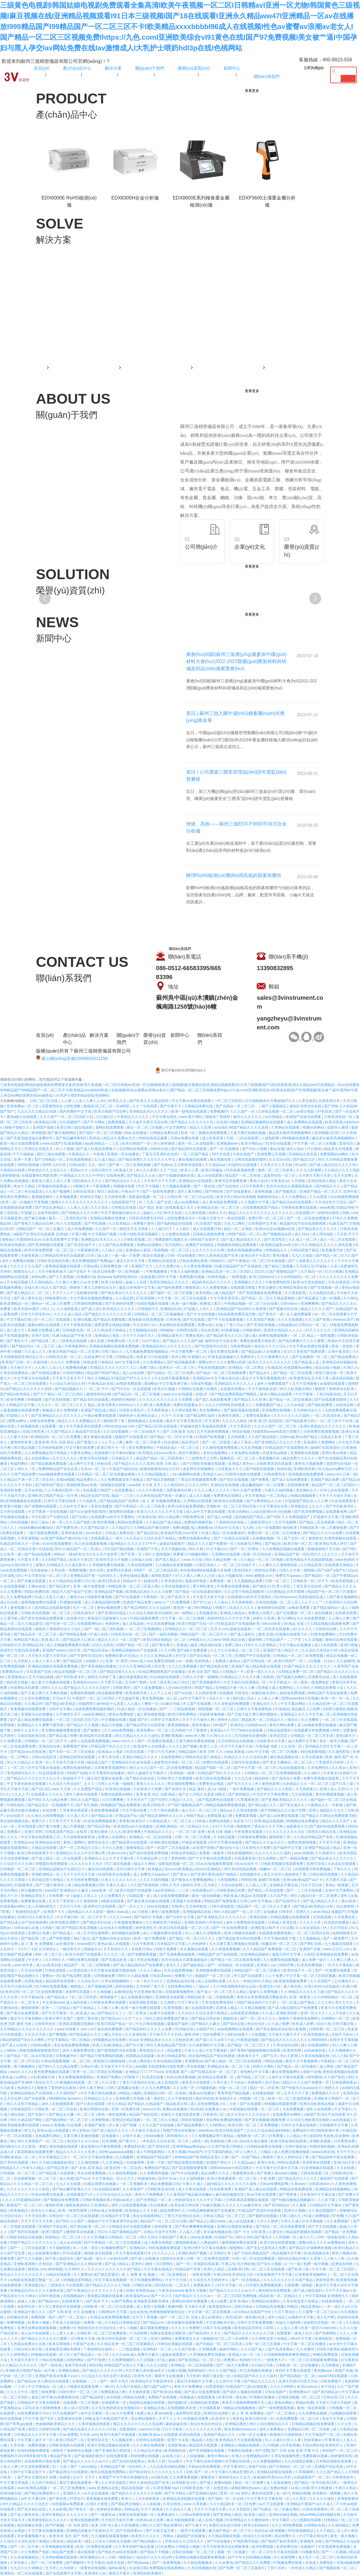 This screenshot has width=360, height=2576. What do you see at coordinates (221, 1602) in the screenshot?
I see `人人射av` at bounding box center [221, 1602].